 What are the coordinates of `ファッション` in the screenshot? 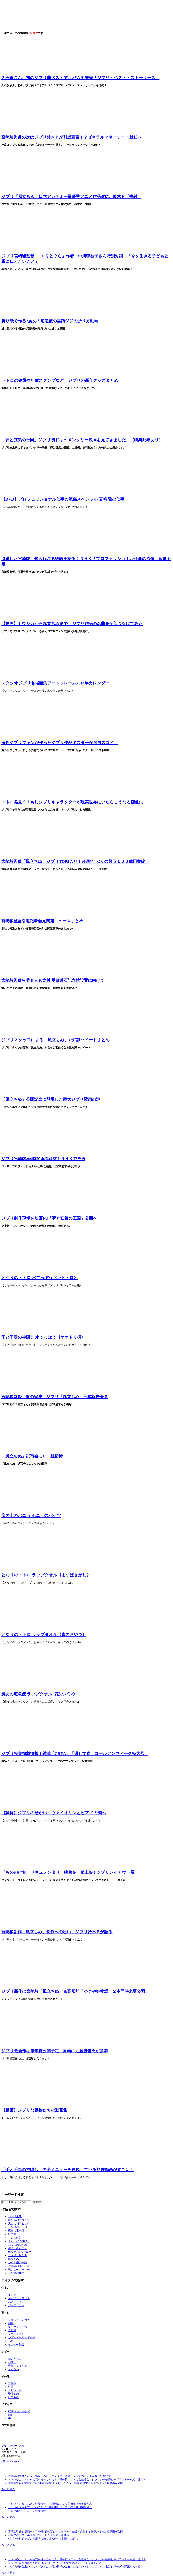 It's located at (16, 2333).